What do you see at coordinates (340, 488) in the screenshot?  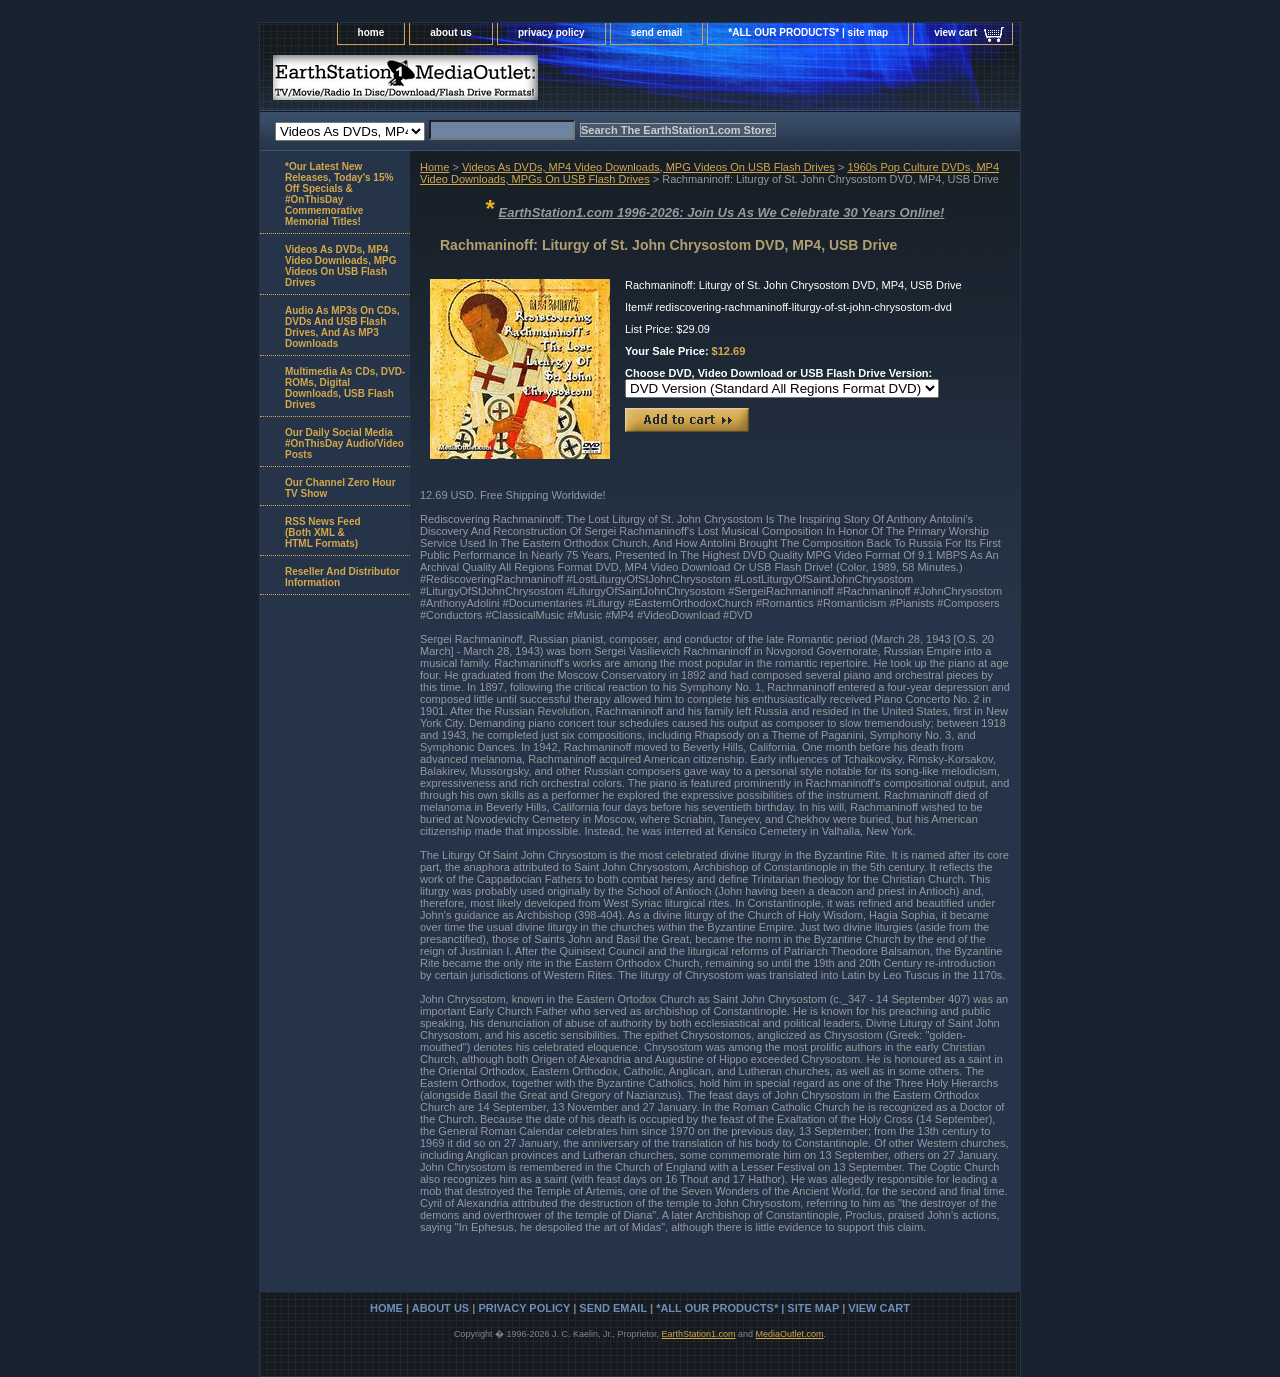 I see `Our Channel Zero Hour TV Show` at bounding box center [340, 488].